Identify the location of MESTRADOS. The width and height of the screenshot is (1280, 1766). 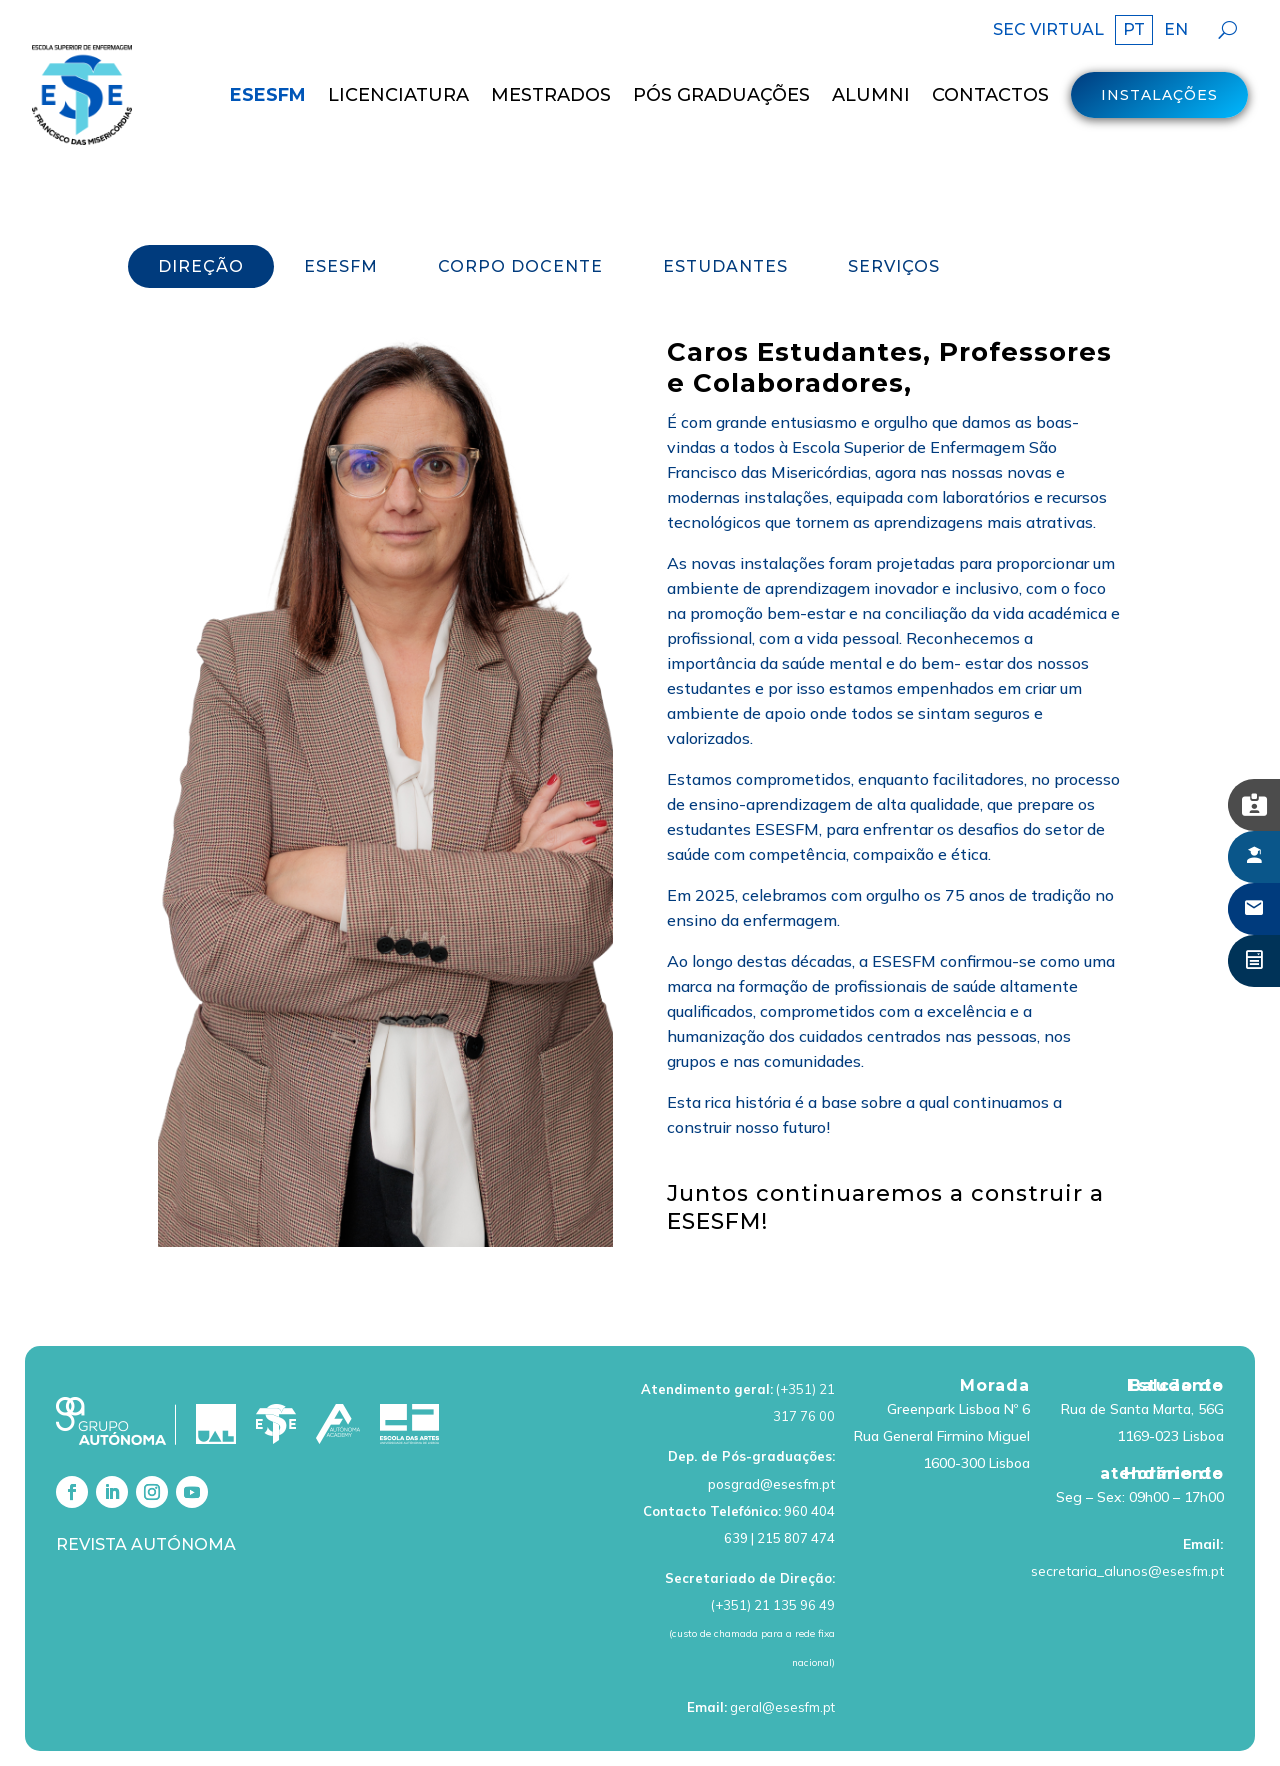
(551, 95).